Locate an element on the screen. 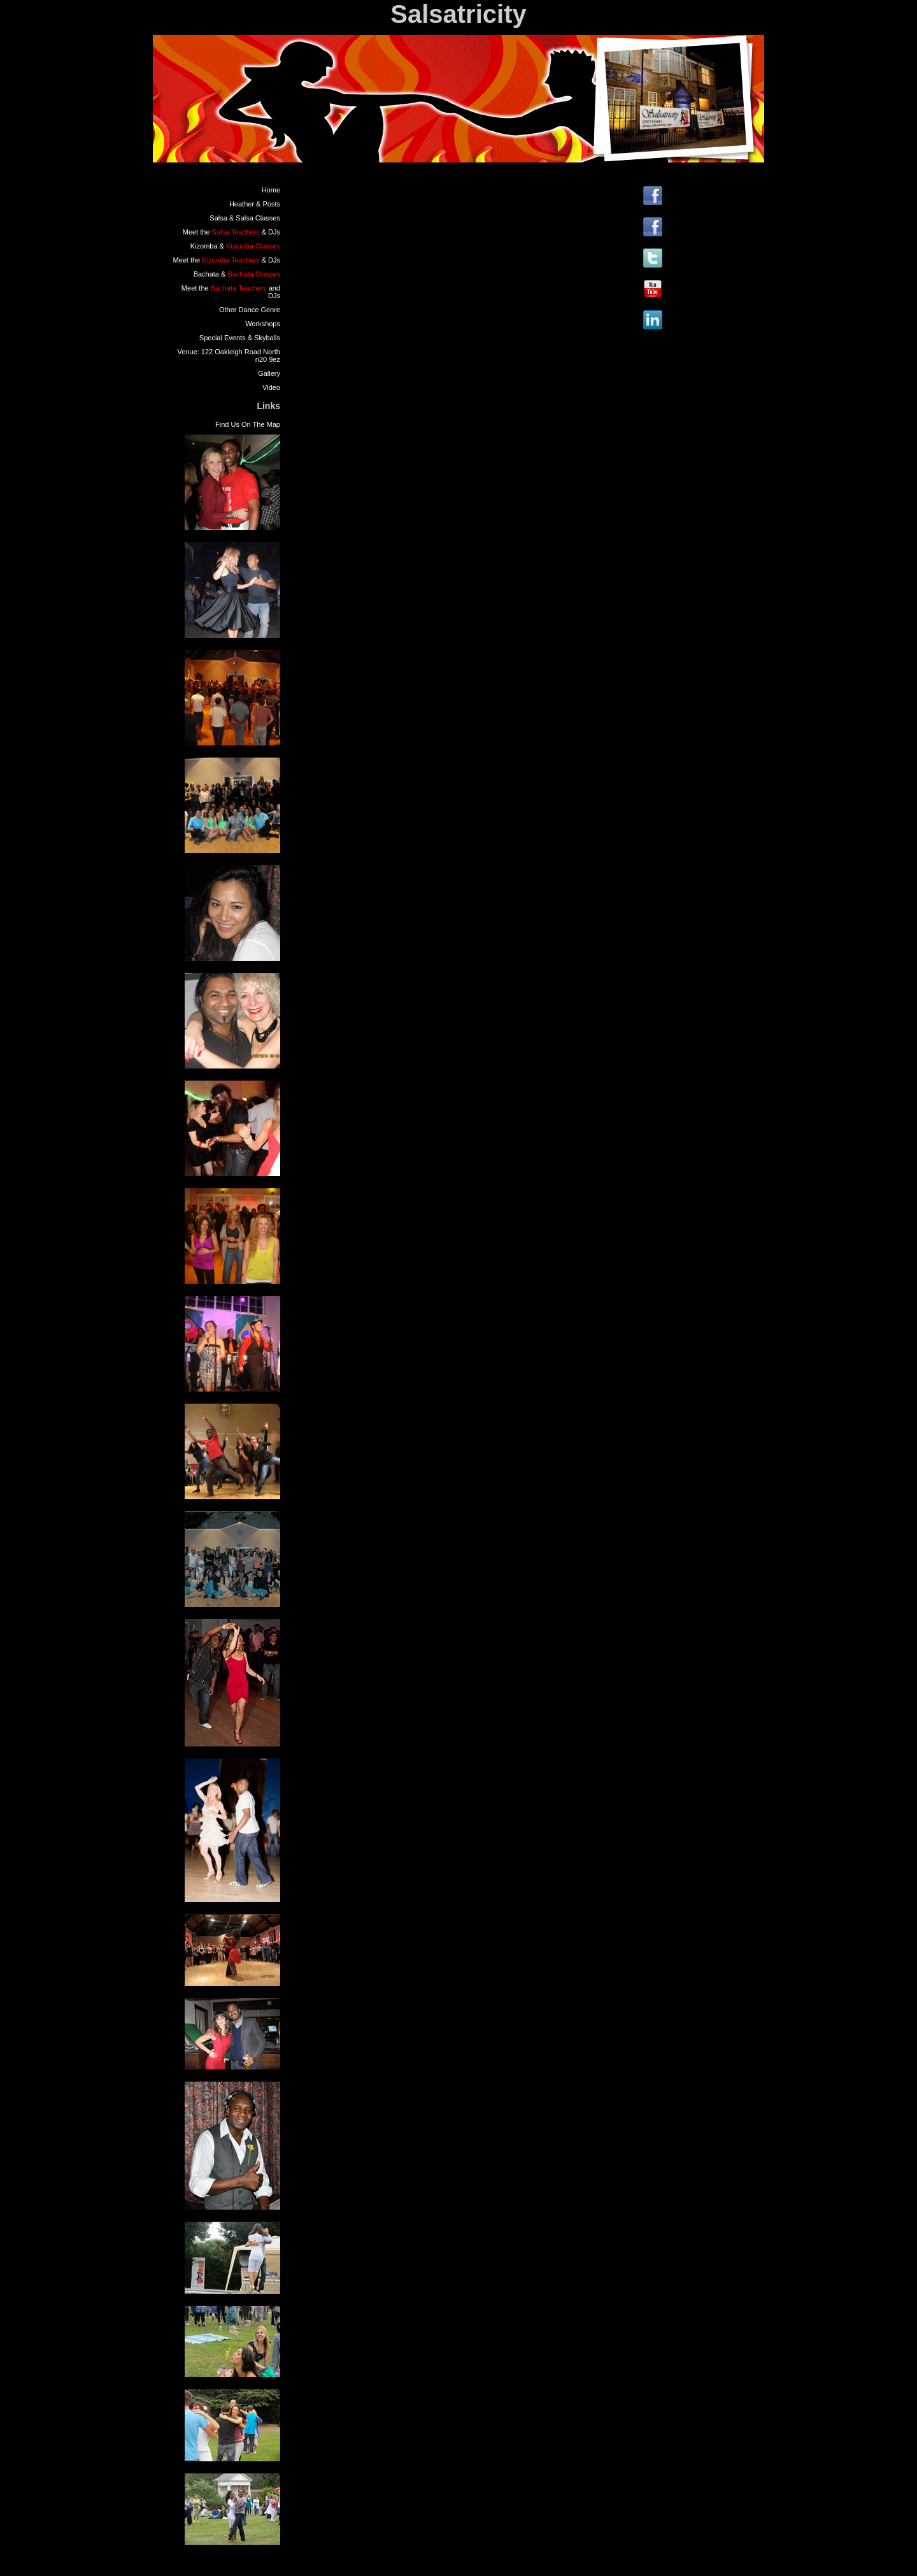 Image resolution: width=917 pixels, height=2576 pixels. Heather & Posts is located at coordinates (254, 204).